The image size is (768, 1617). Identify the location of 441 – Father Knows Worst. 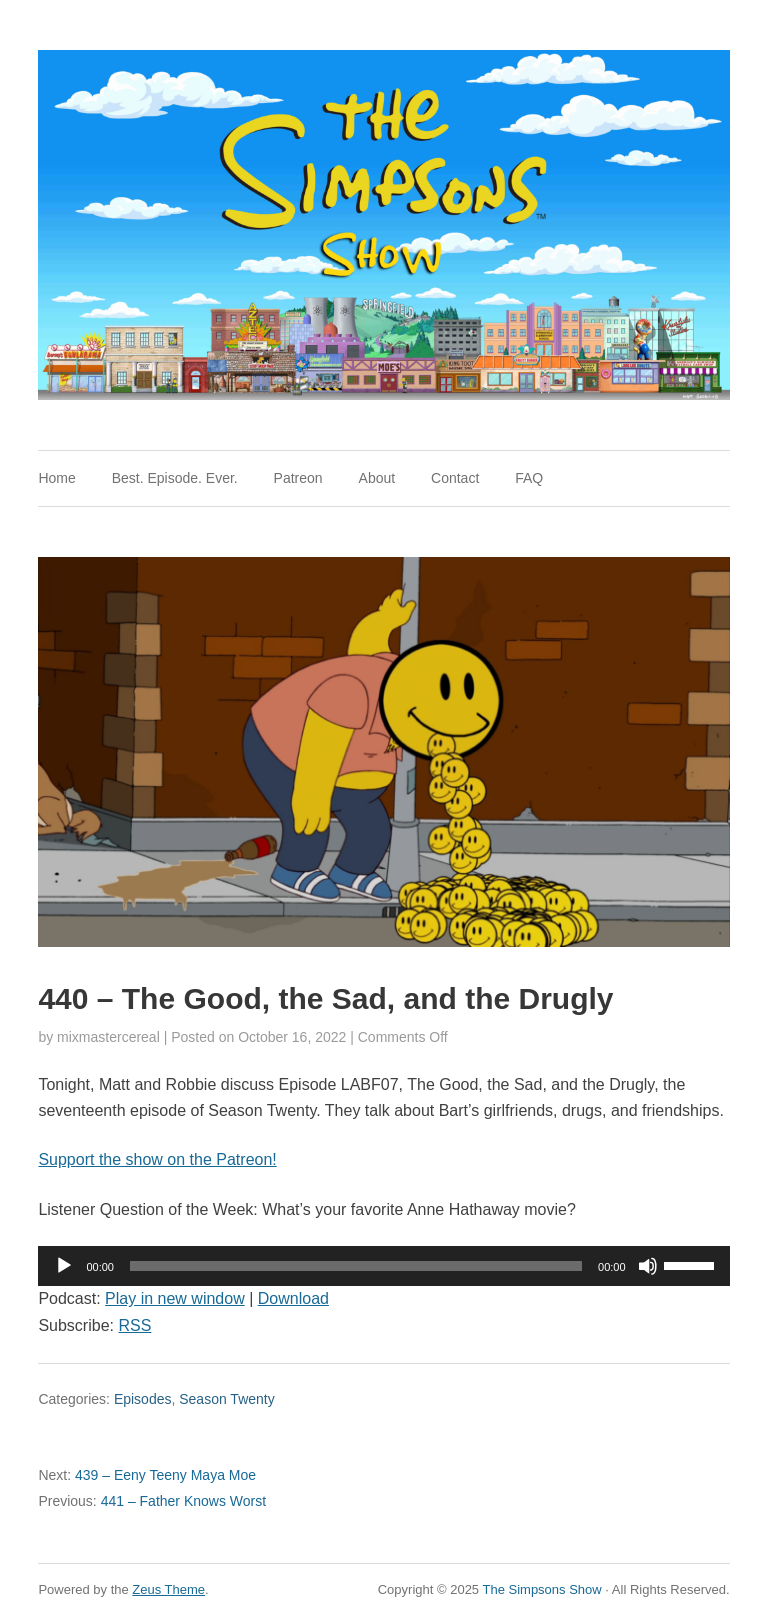
(152, 1501).